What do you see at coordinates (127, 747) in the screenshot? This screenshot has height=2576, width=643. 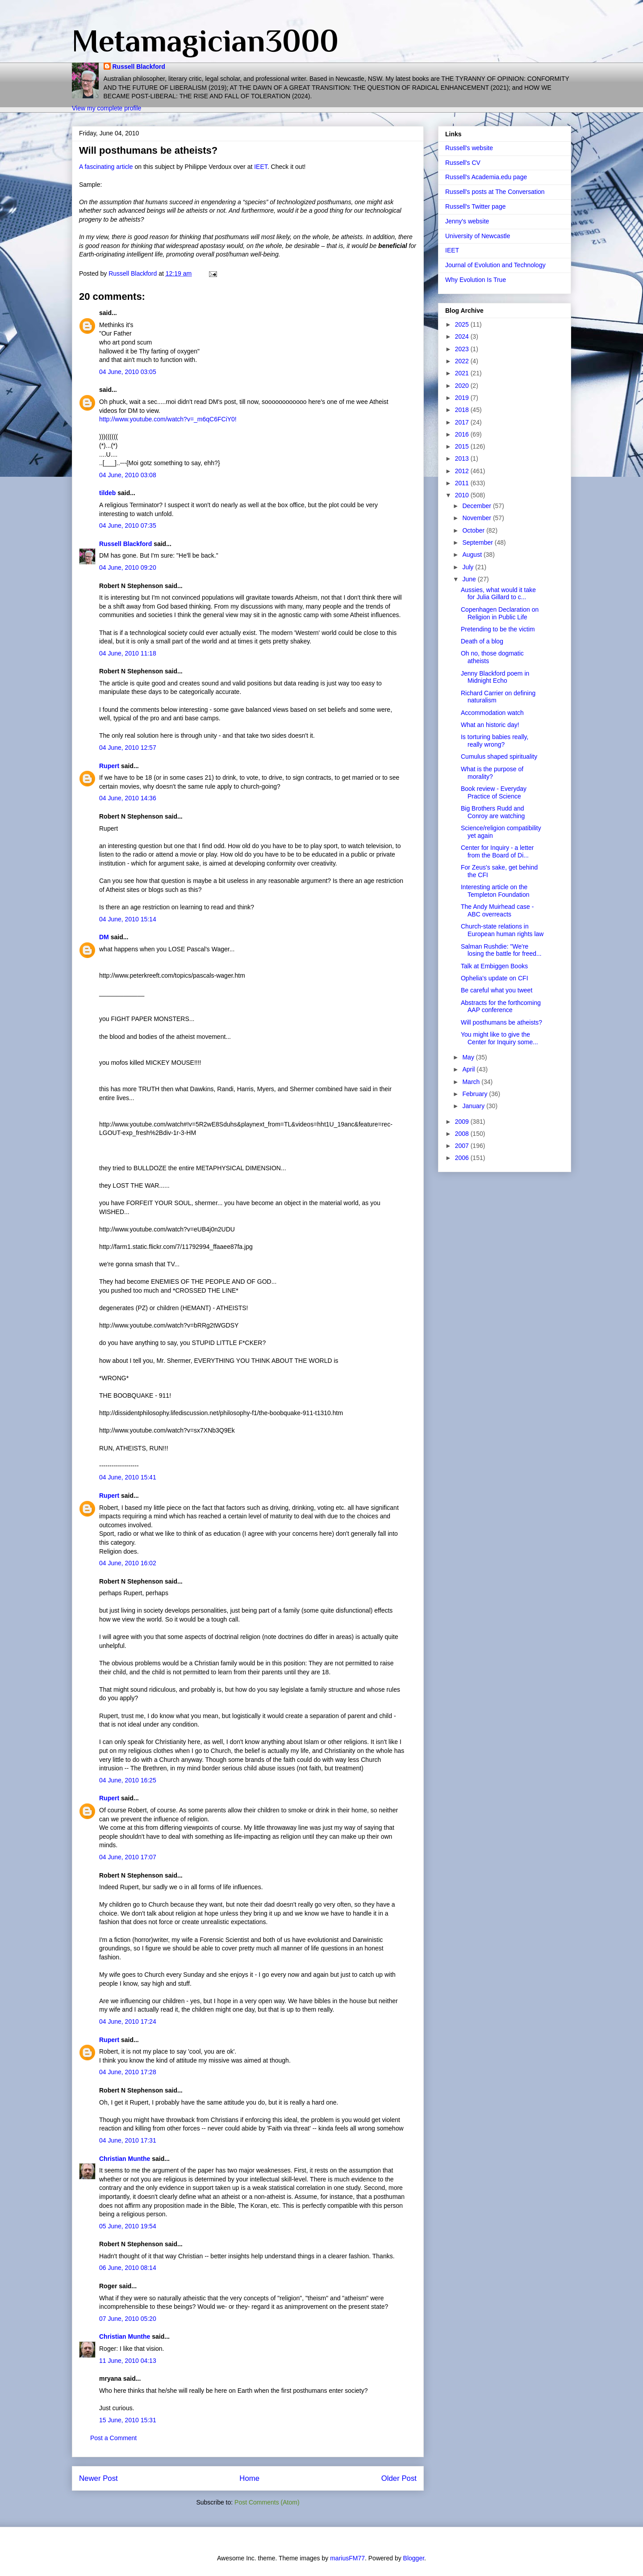 I see `04 June, 2010 12:57` at bounding box center [127, 747].